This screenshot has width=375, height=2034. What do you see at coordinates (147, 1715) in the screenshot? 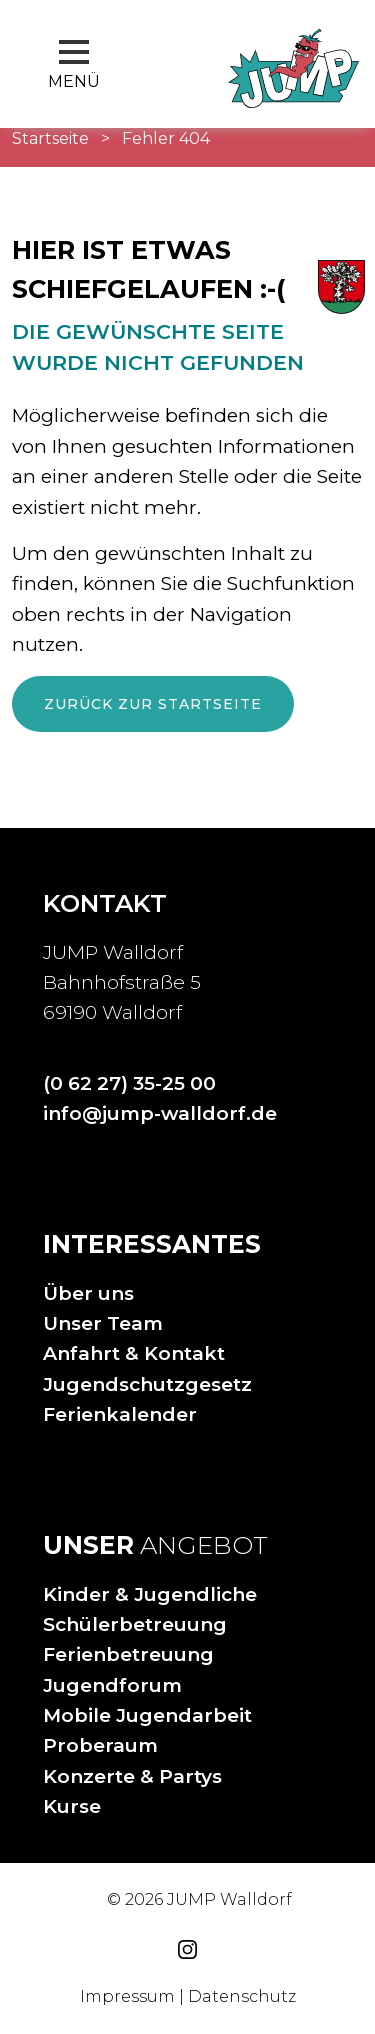
I see `Mobile Jugendarbeit` at bounding box center [147, 1715].